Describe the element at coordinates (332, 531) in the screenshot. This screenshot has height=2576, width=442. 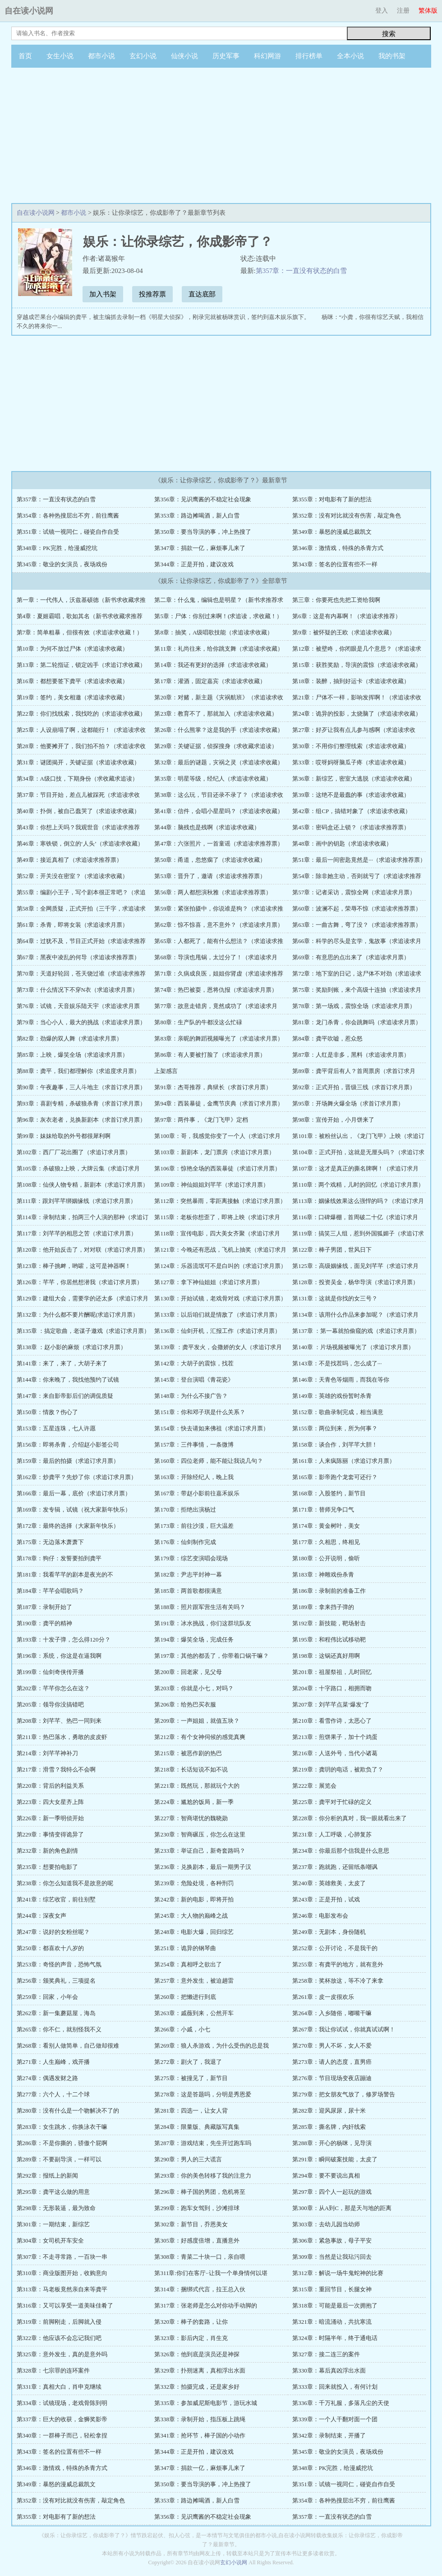
I see `第349章：暴怒的漫威总裁凯文` at that location.